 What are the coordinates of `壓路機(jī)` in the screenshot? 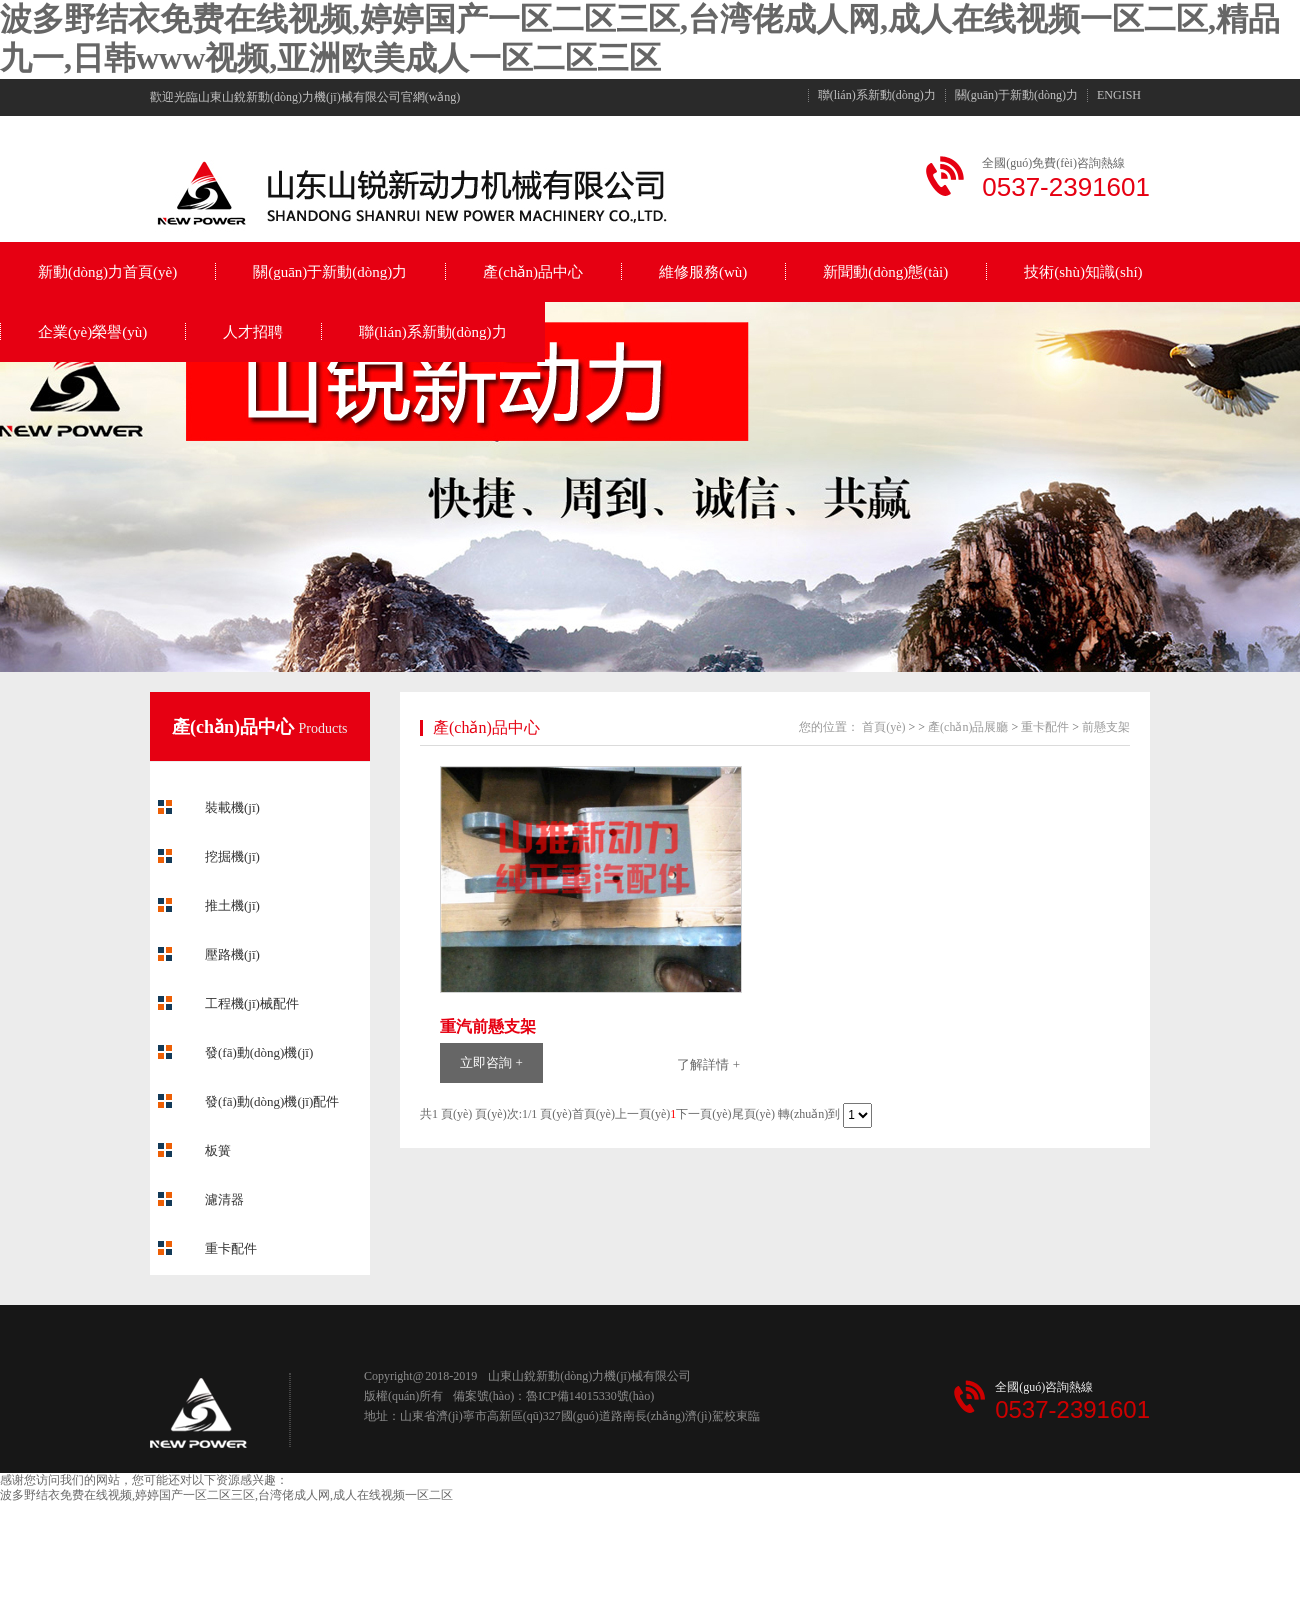 It's located at (232, 954).